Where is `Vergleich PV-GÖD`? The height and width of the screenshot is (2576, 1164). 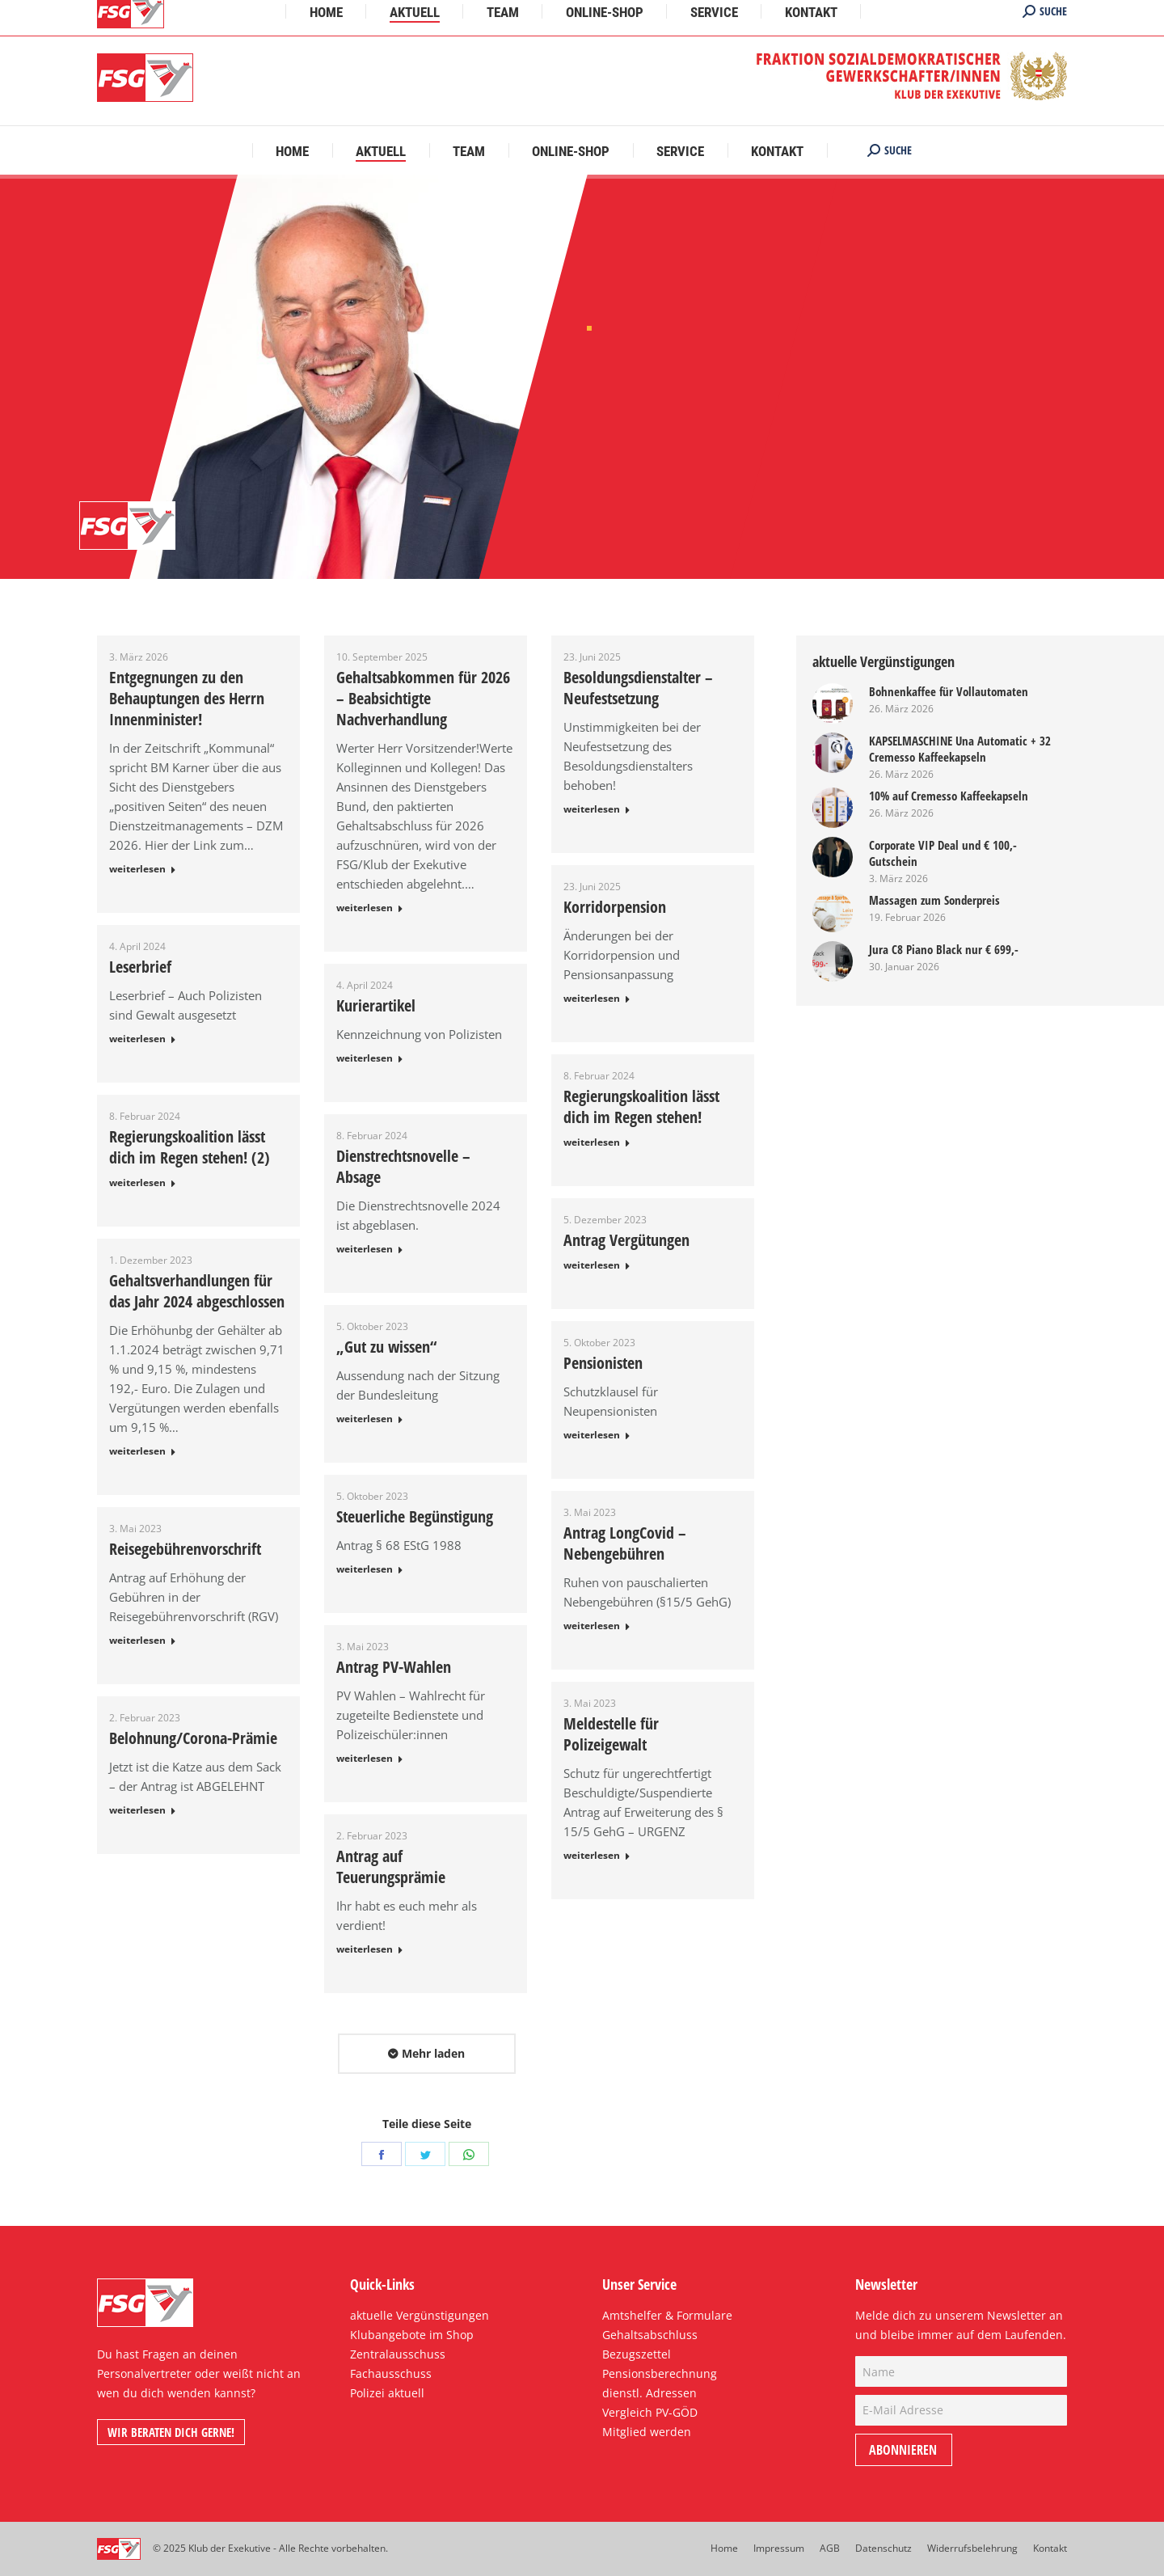
Vergleich PV-GÖD is located at coordinates (650, 2412).